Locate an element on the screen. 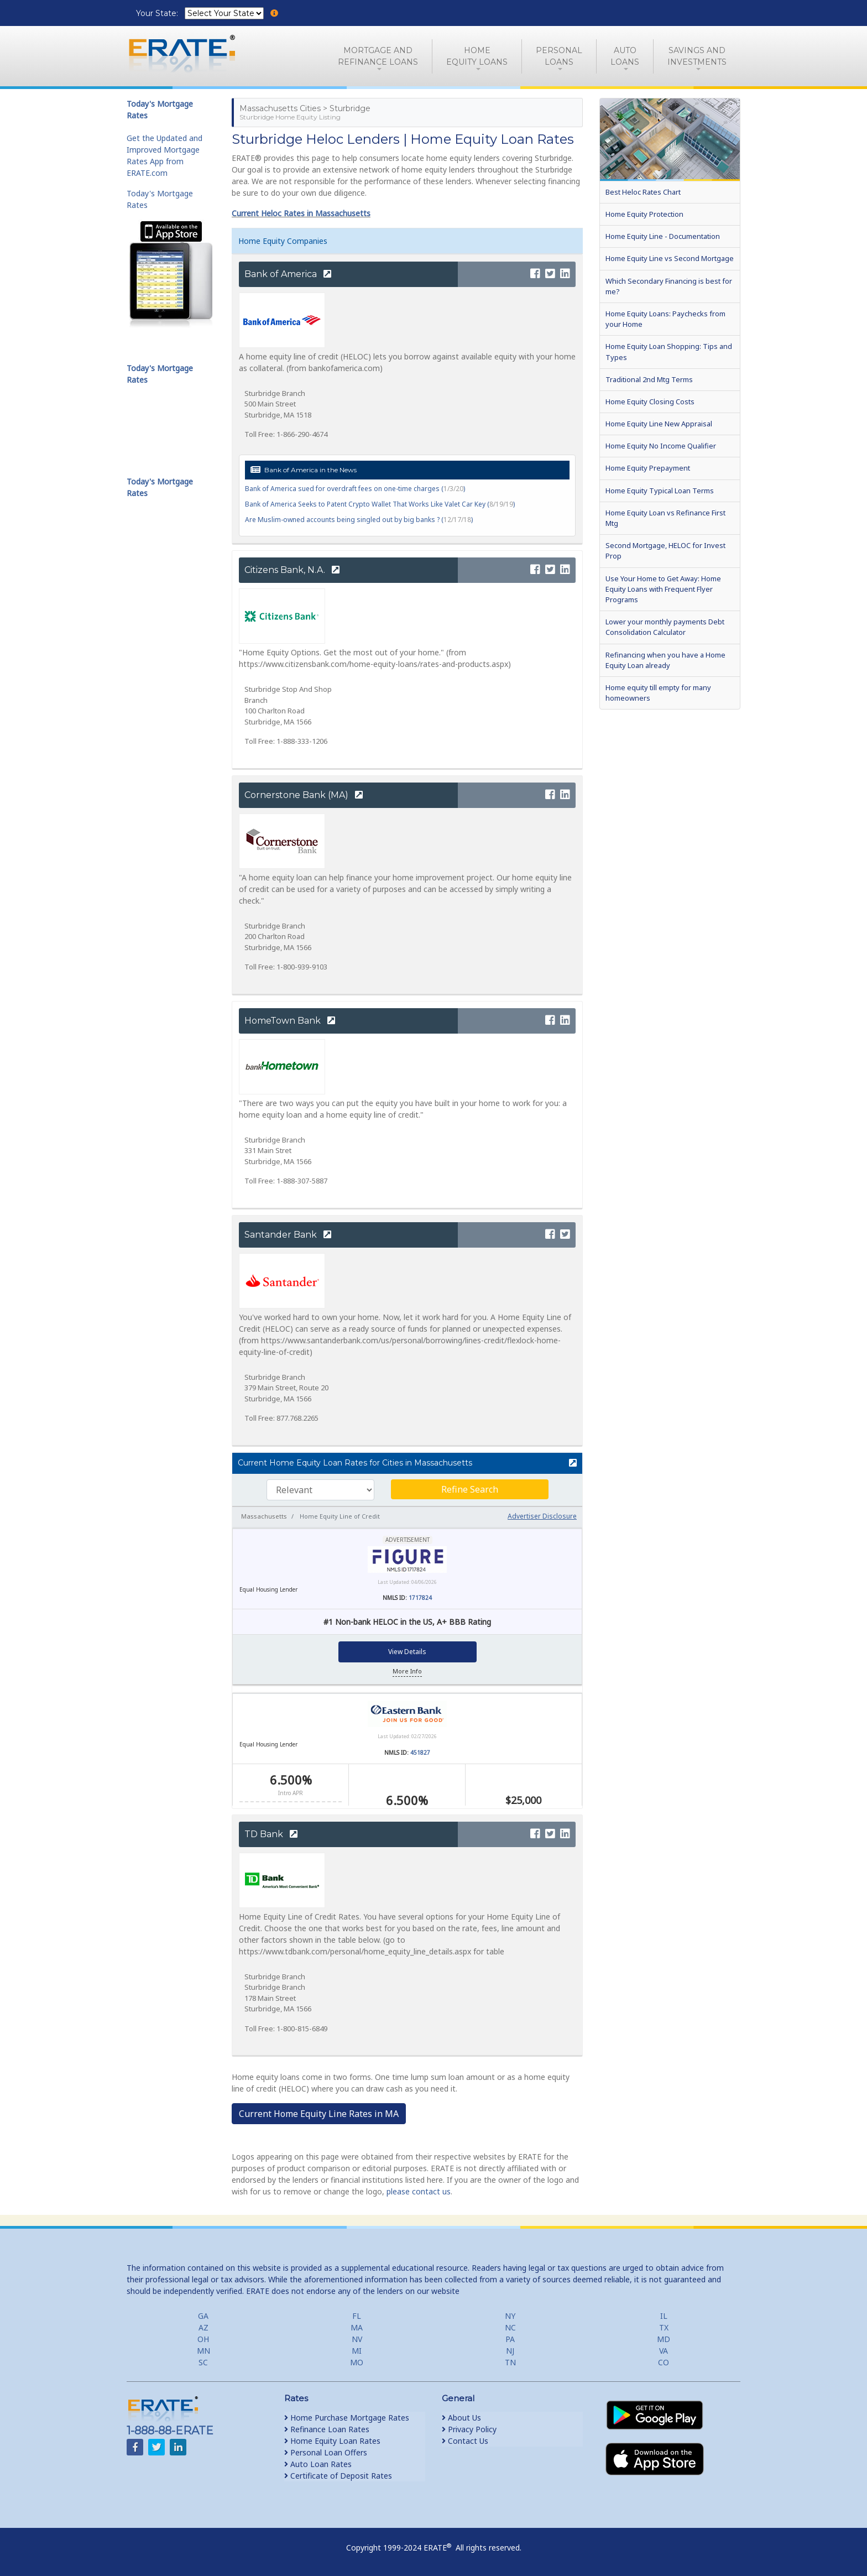 The image size is (867, 2576). Santander Bank is located at coordinates (287, 1234).